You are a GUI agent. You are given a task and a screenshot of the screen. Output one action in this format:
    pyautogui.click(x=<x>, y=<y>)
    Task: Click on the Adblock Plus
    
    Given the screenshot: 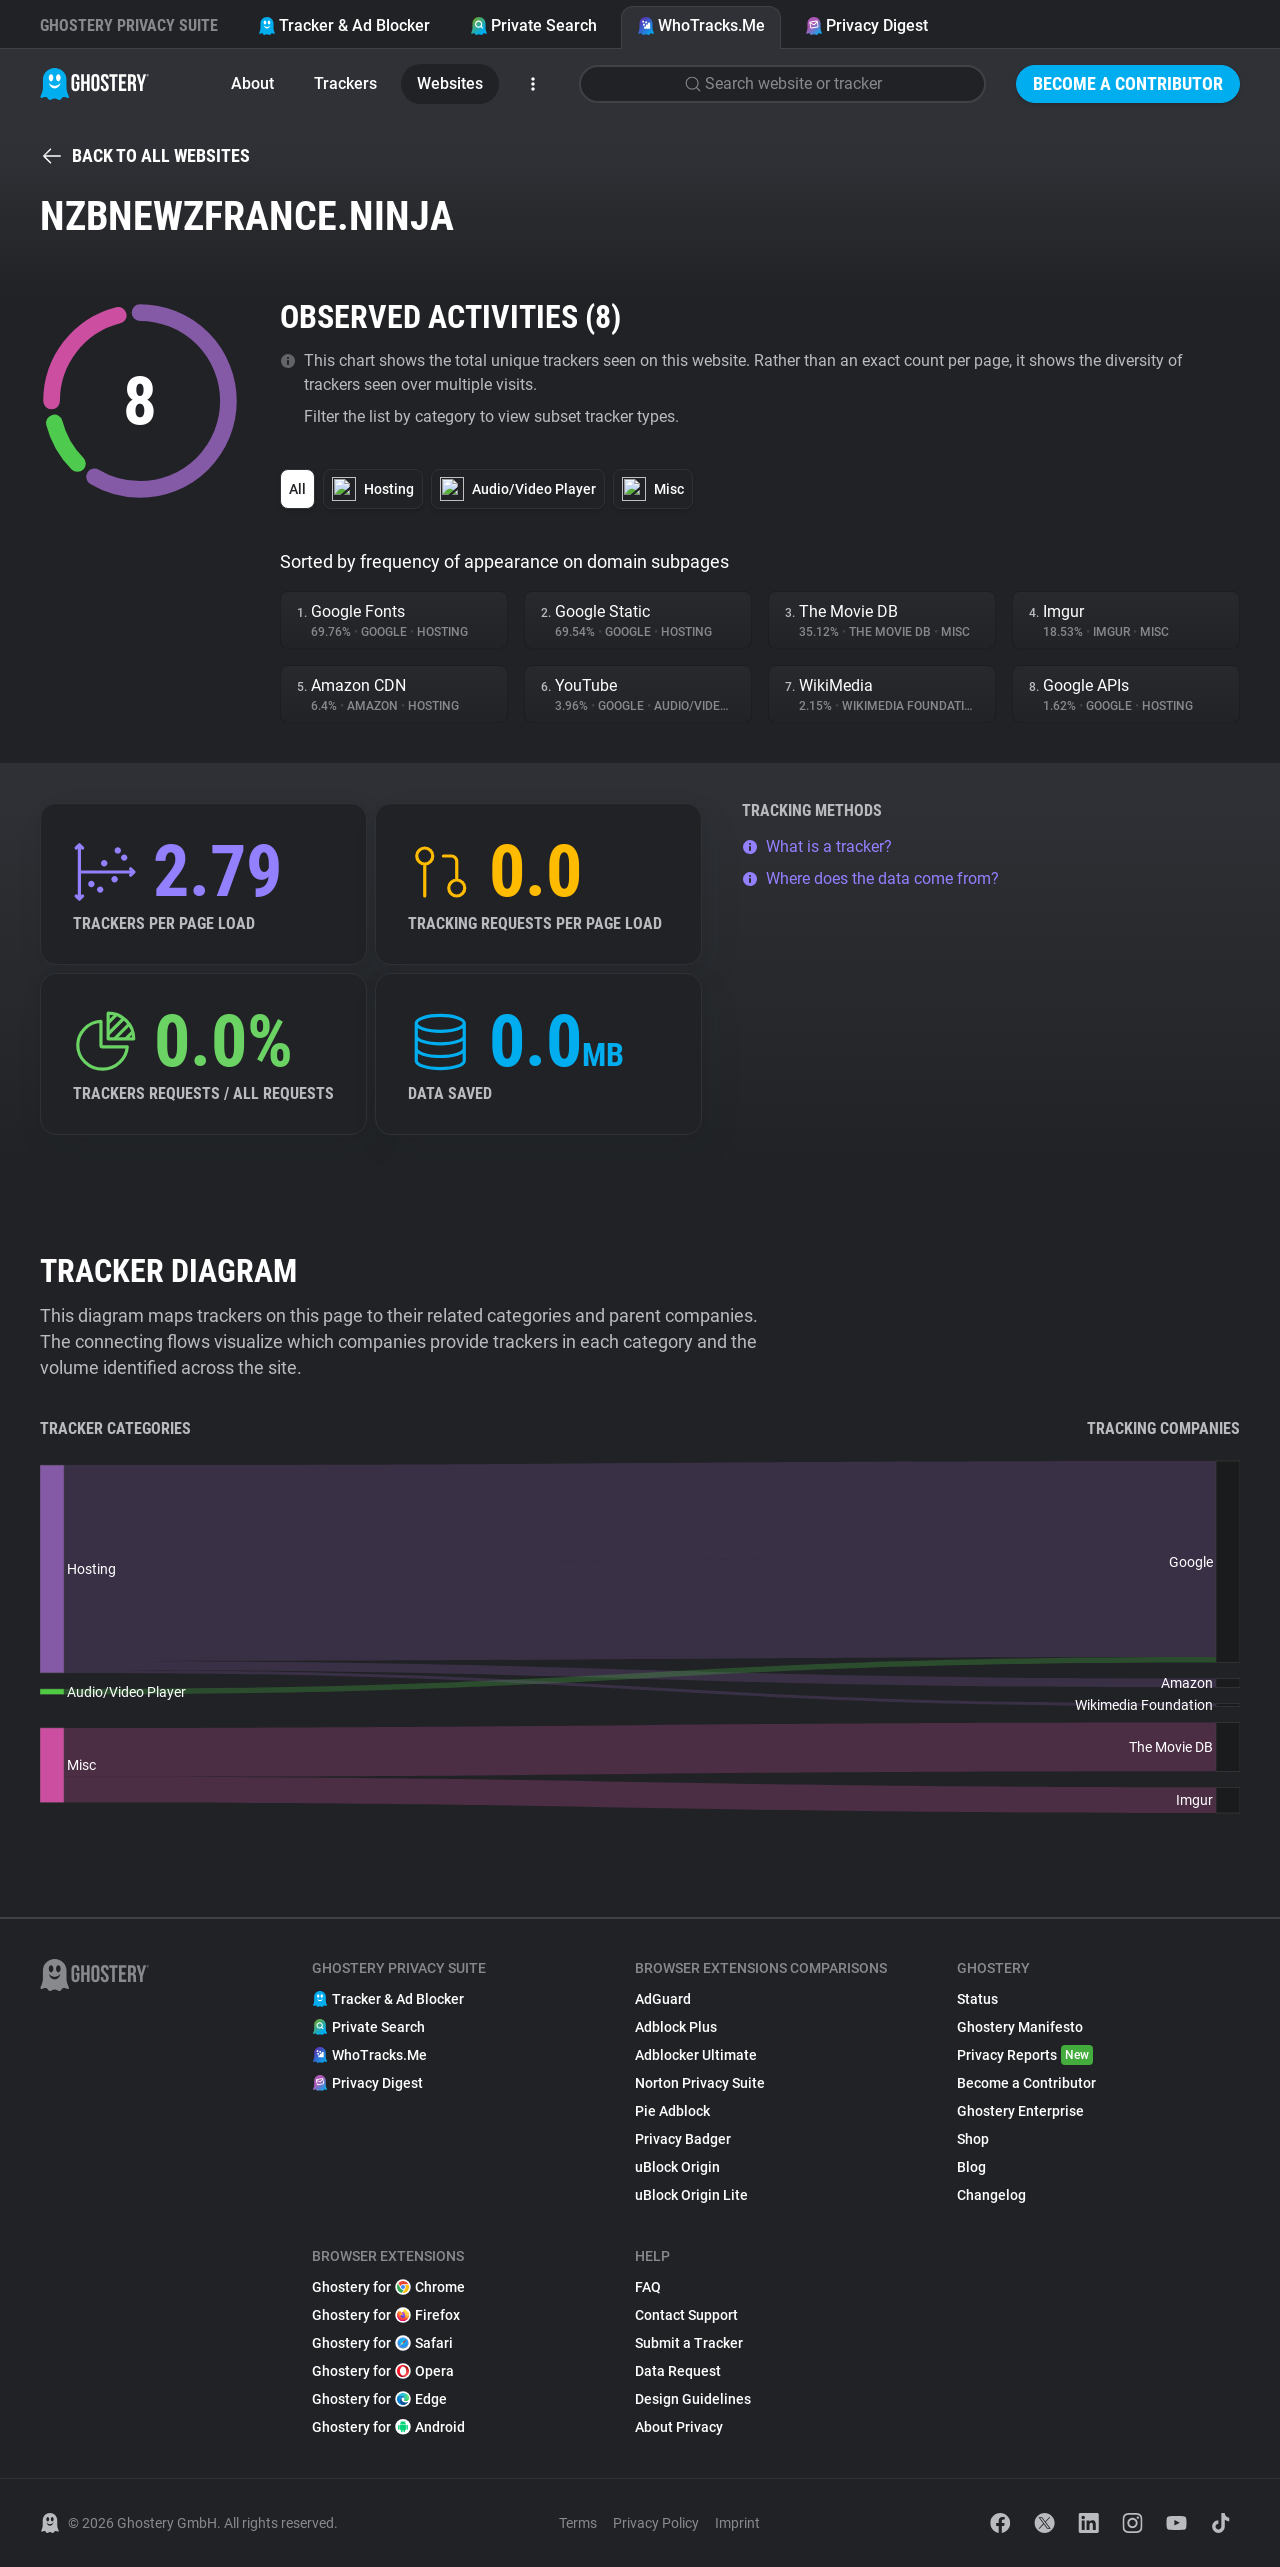 What is the action you would take?
    pyautogui.click(x=676, y=2027)
    